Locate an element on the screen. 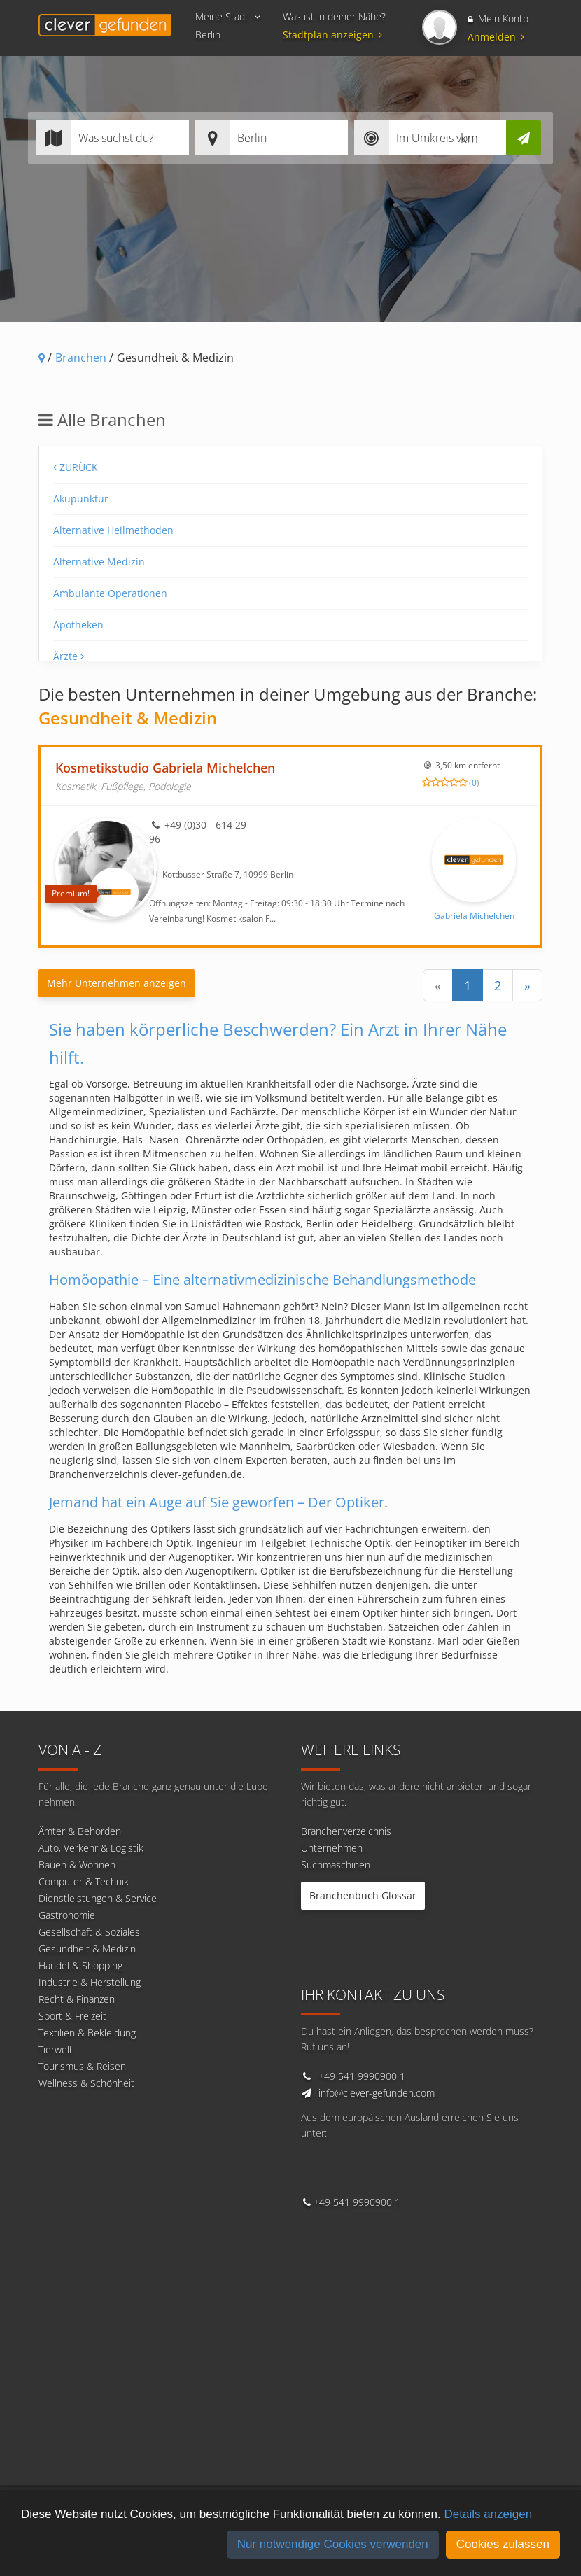 The image size is (581, 2576). Ambulante Operationen is located at coordinates (110, 593).